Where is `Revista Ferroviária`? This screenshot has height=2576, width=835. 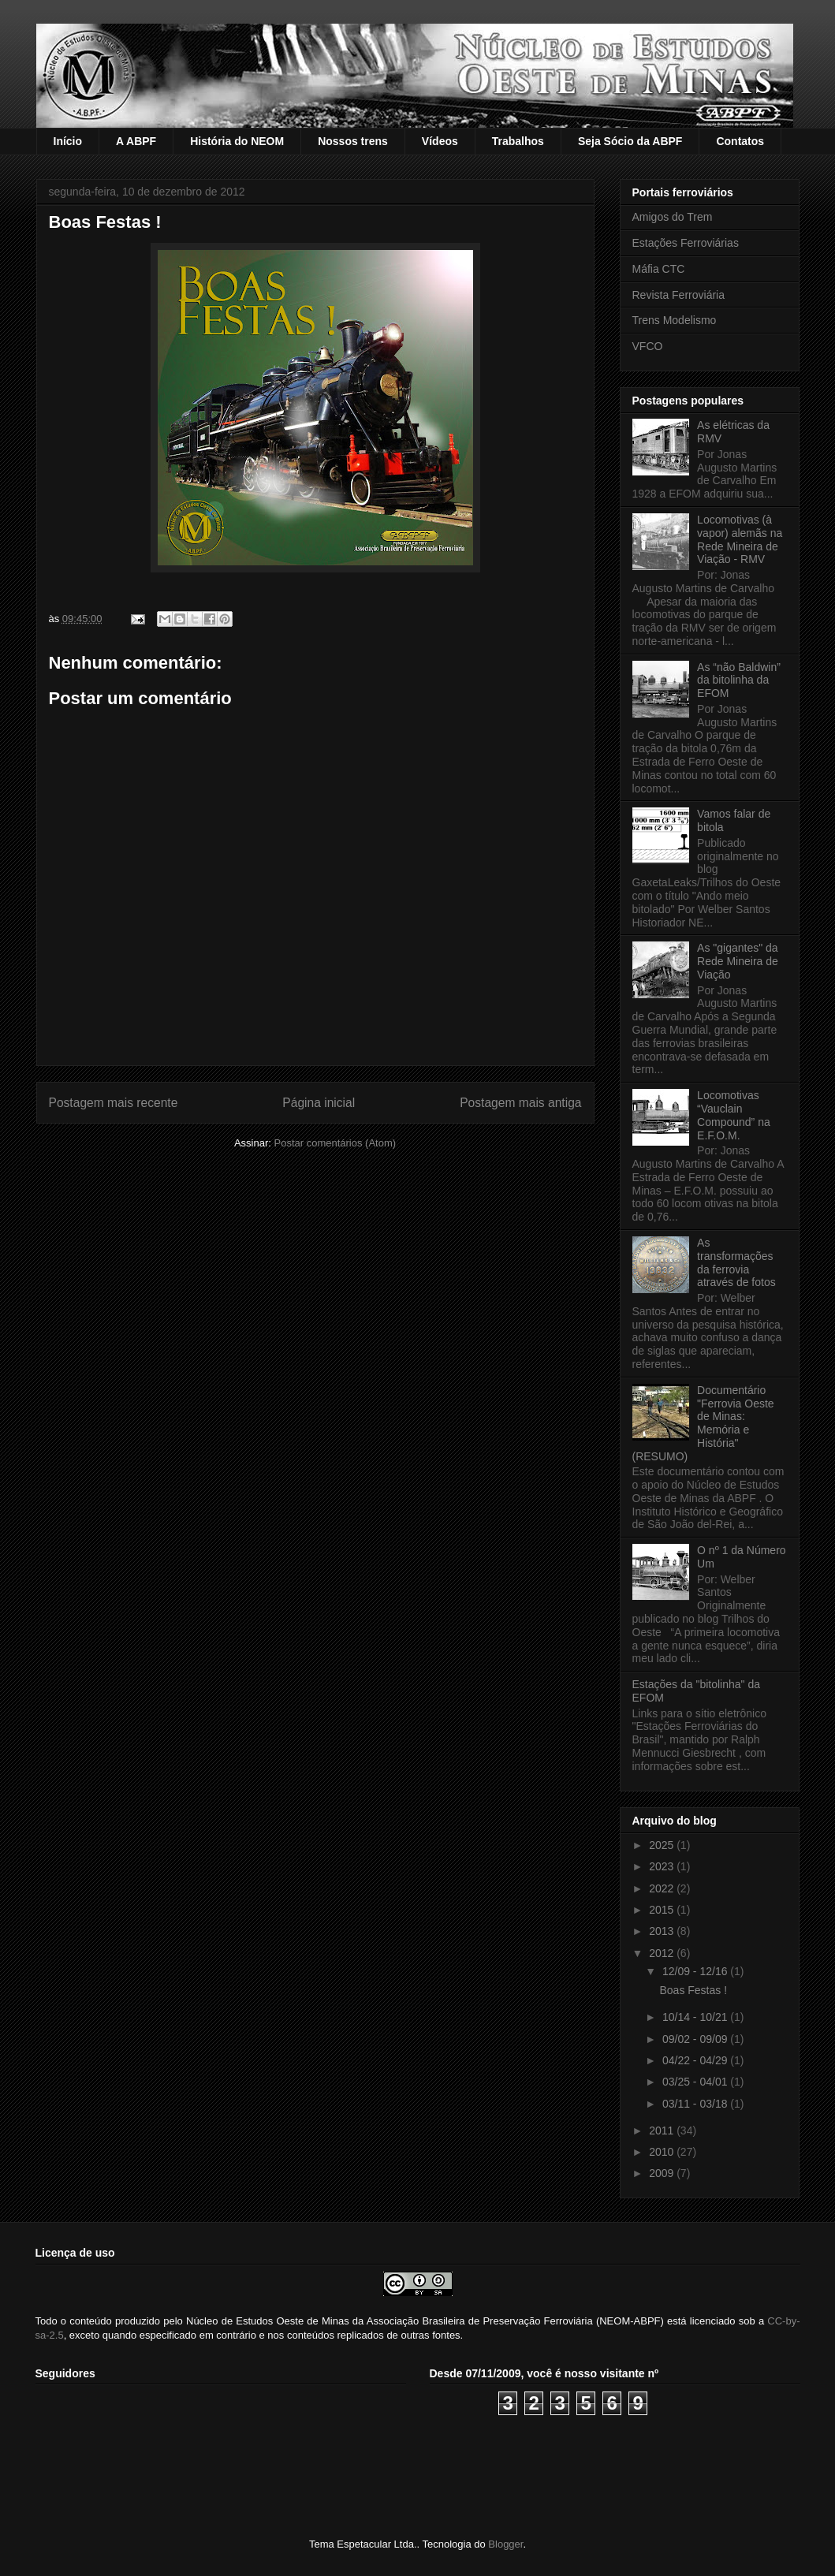
Revista Ferroviária is located at coordinates (678, 295).